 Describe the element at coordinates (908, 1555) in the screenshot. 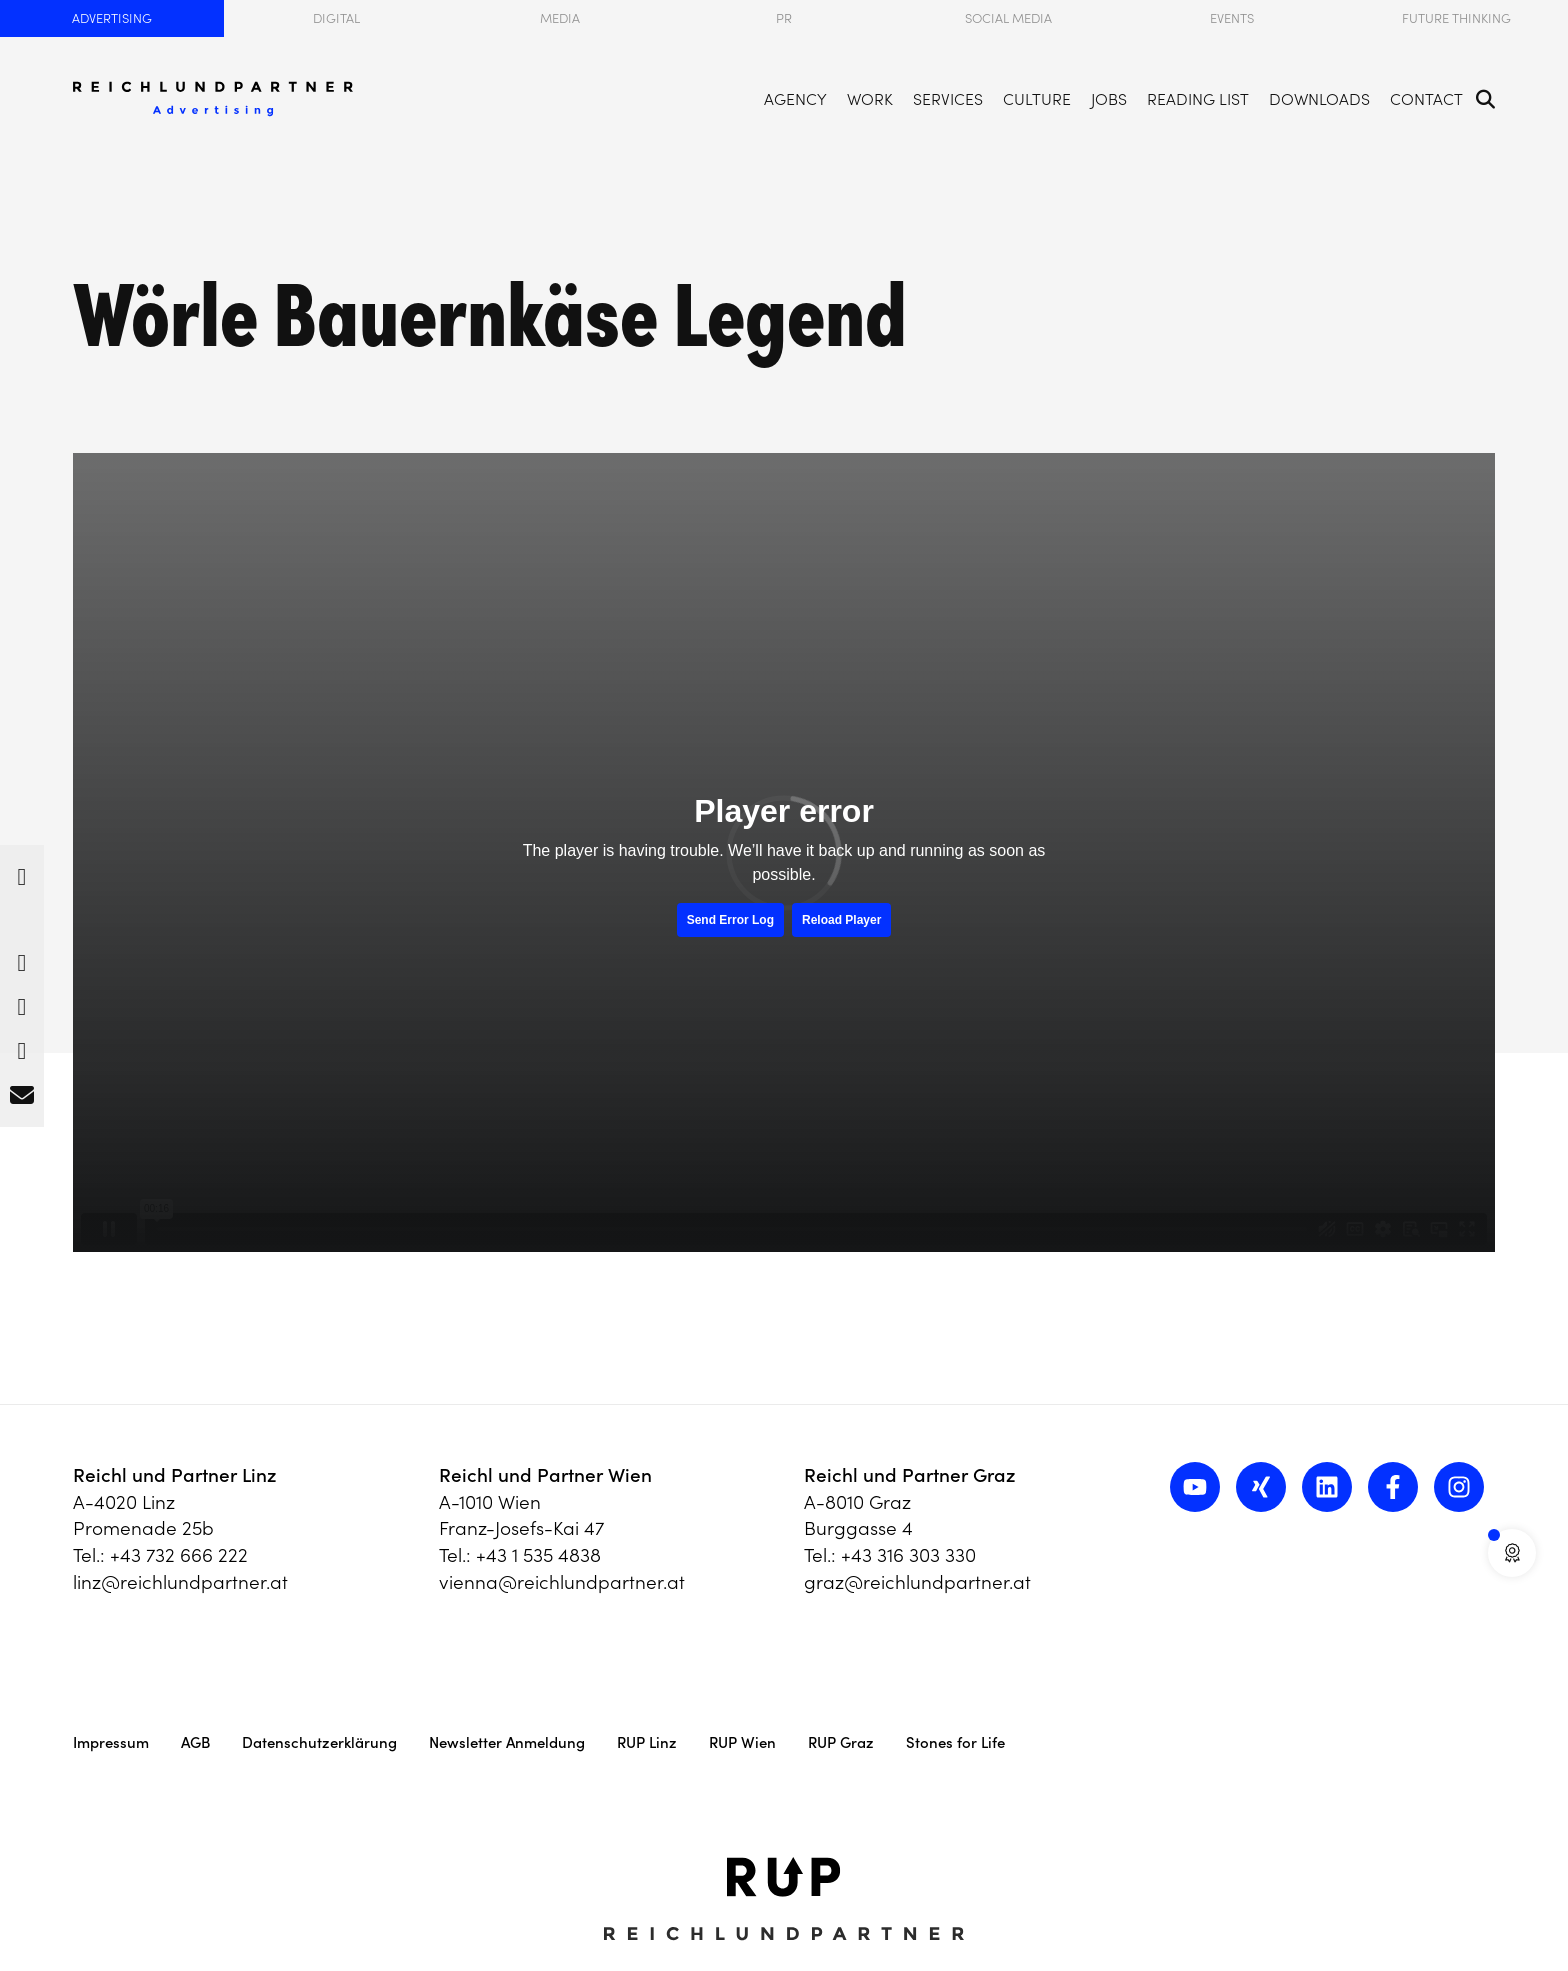

I see `+43 316 303 330` at that location.